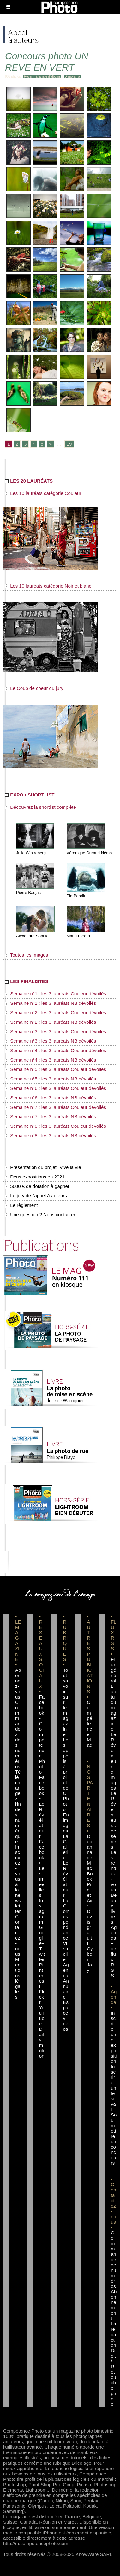  I want to click on Semaine n°6 : les 3 lauréats NB dévoilés, so click(50, 1097).